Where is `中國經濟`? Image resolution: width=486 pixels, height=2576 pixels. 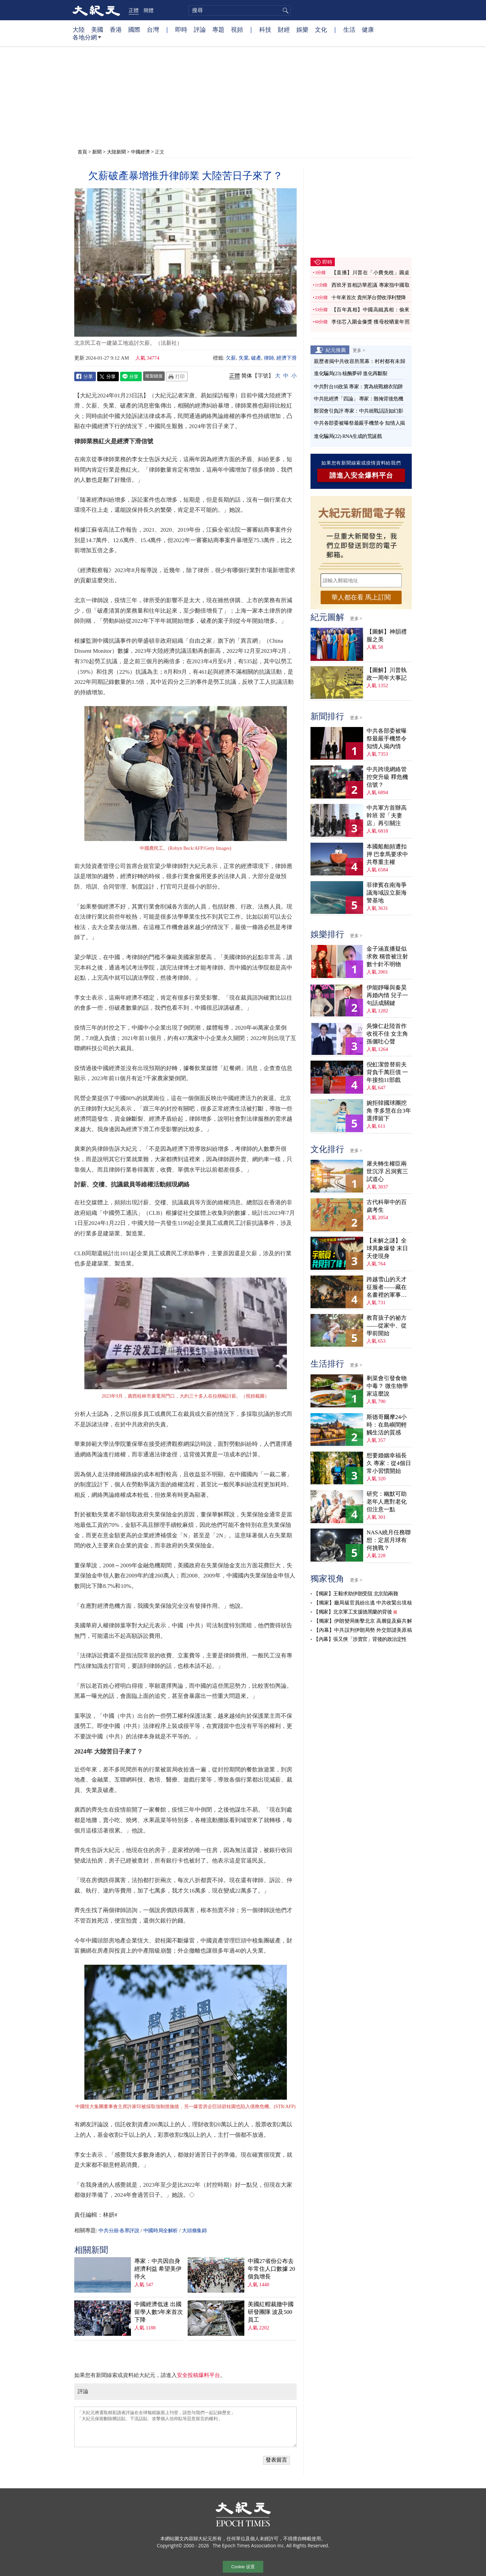 中國經濟 is located at coordinates (140, 151).